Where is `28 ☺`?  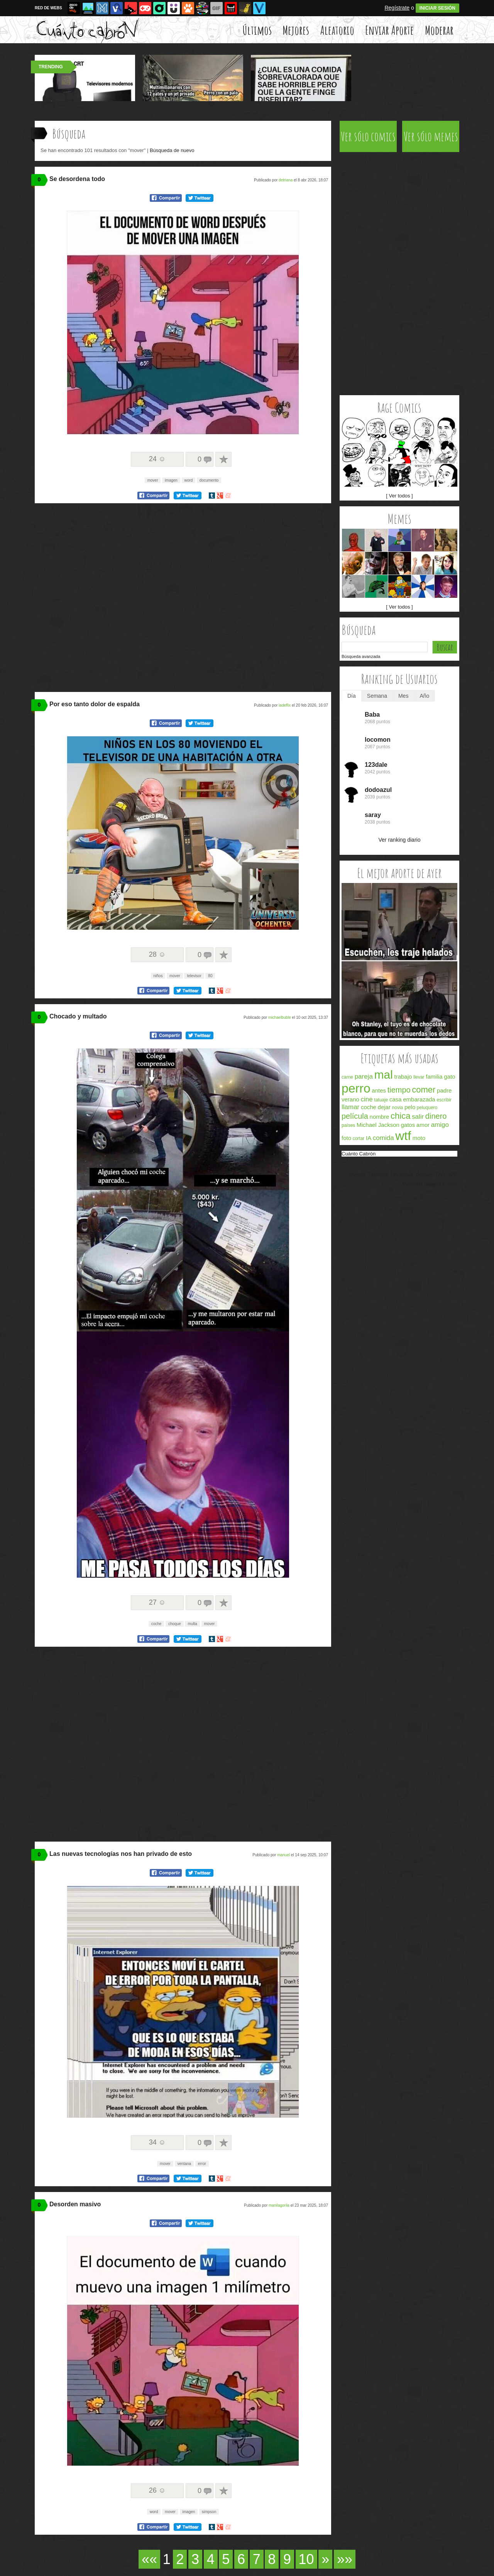 28 ☺ is located at coordinates (157, 954).